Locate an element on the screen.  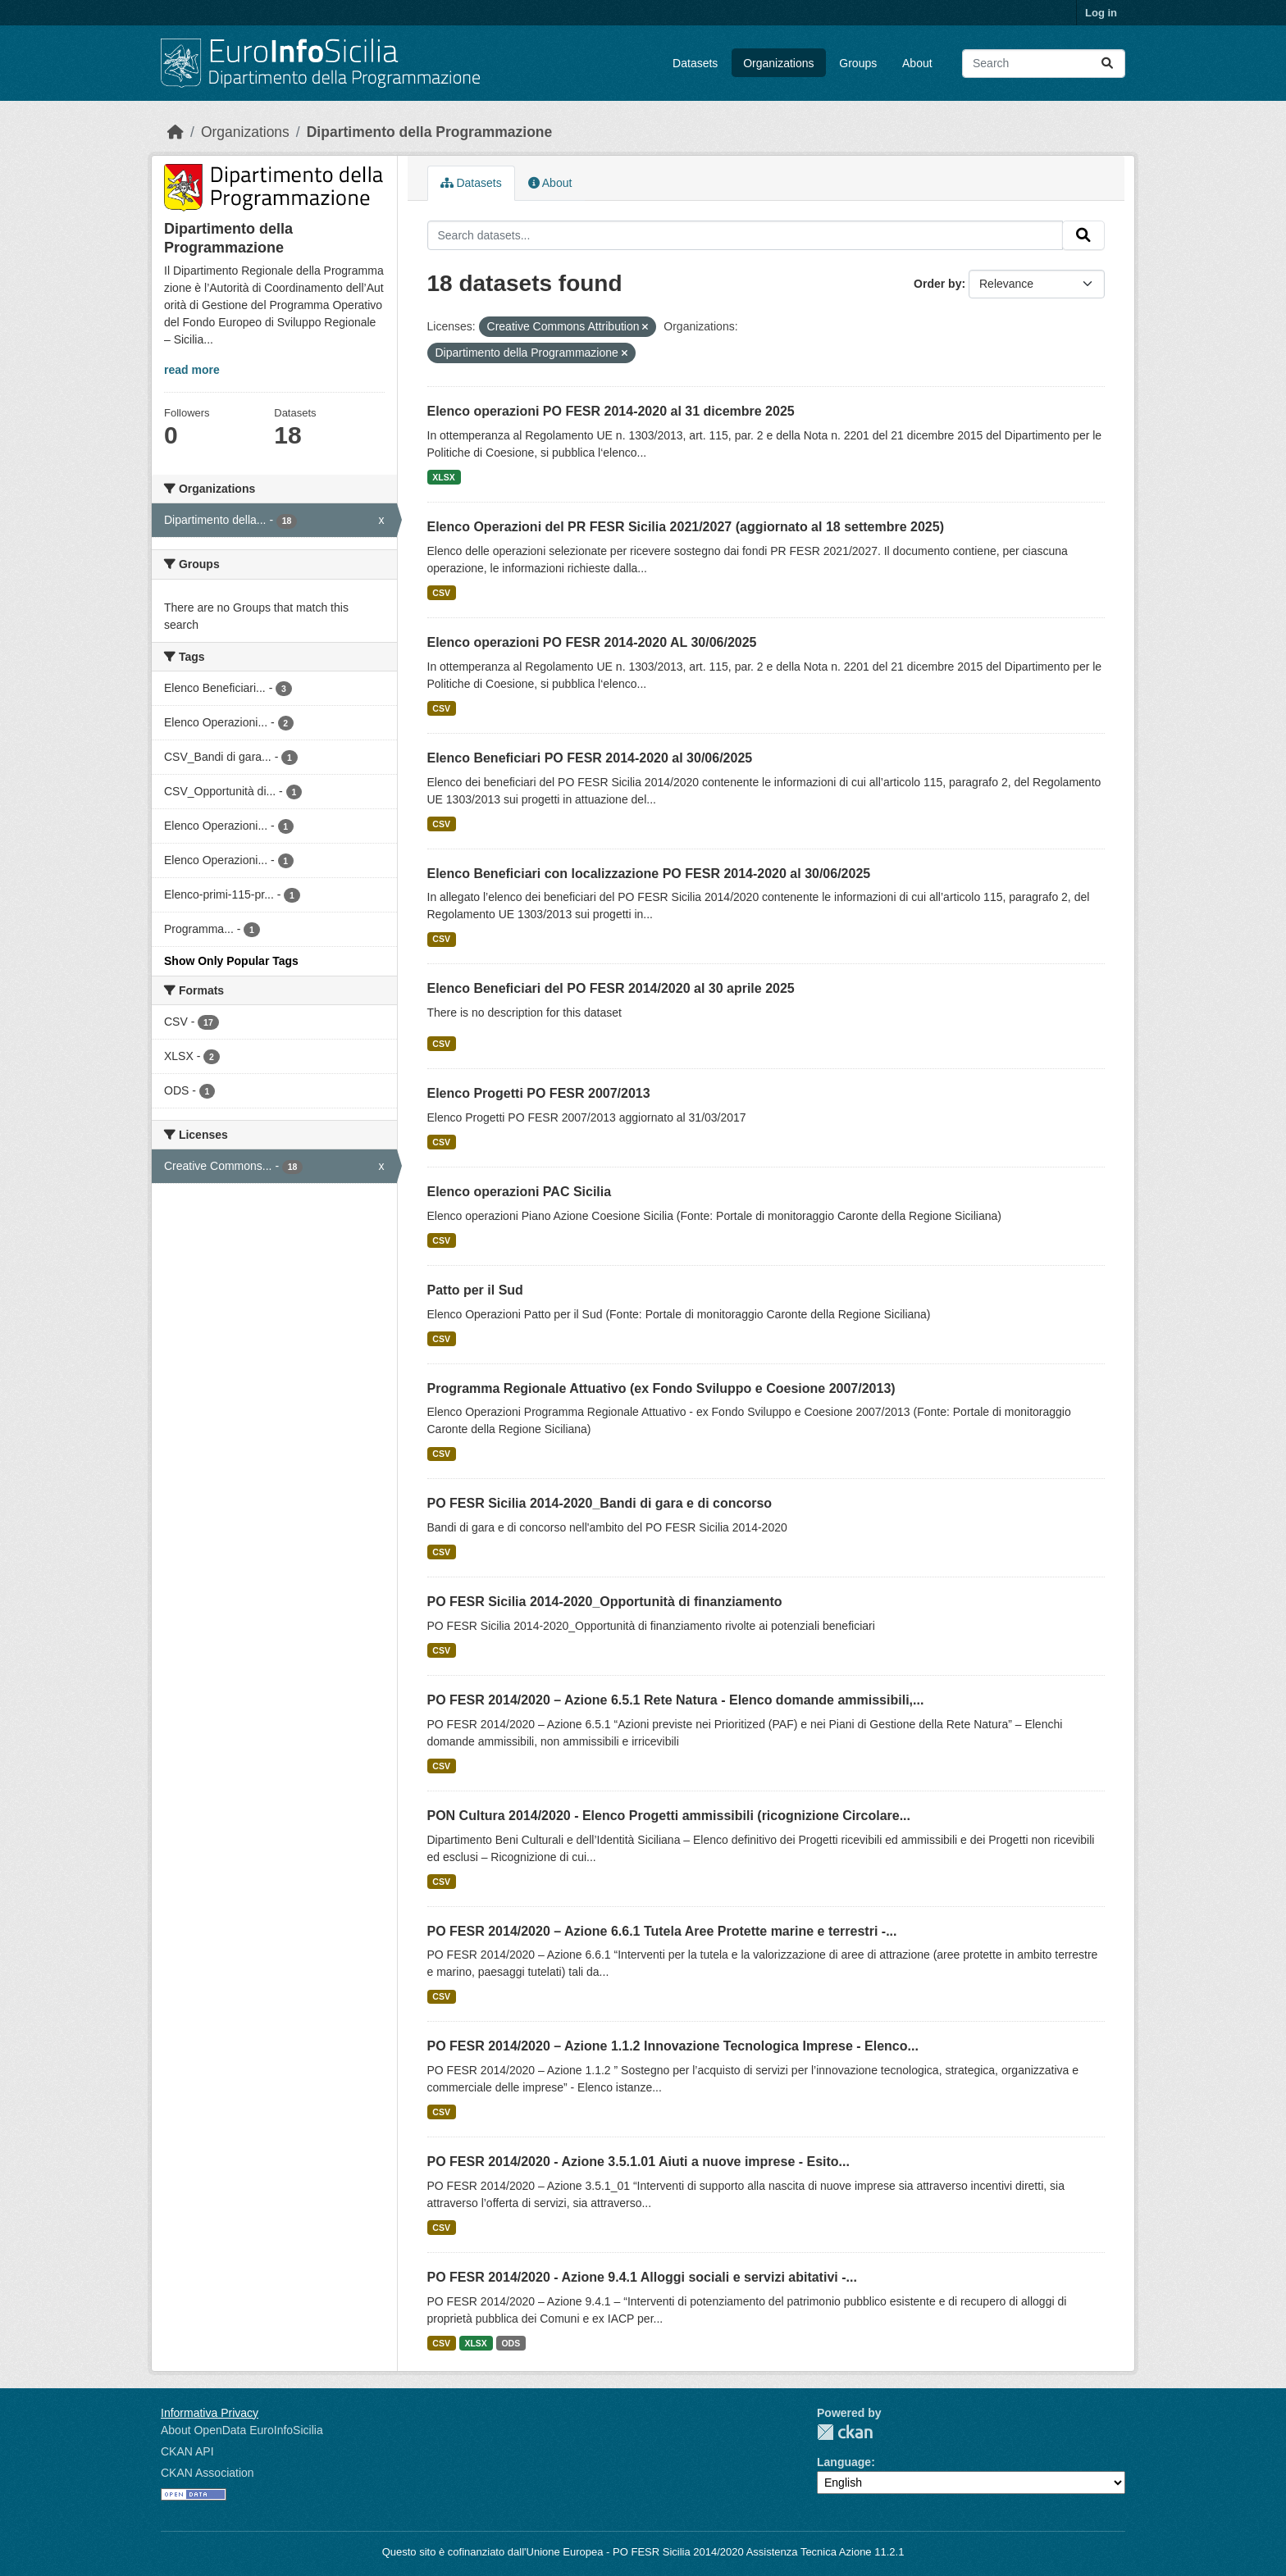
Elenco operazioni PO FESR 2014-2020 AL 30/06/2025 is located at coordinates (592, 642).